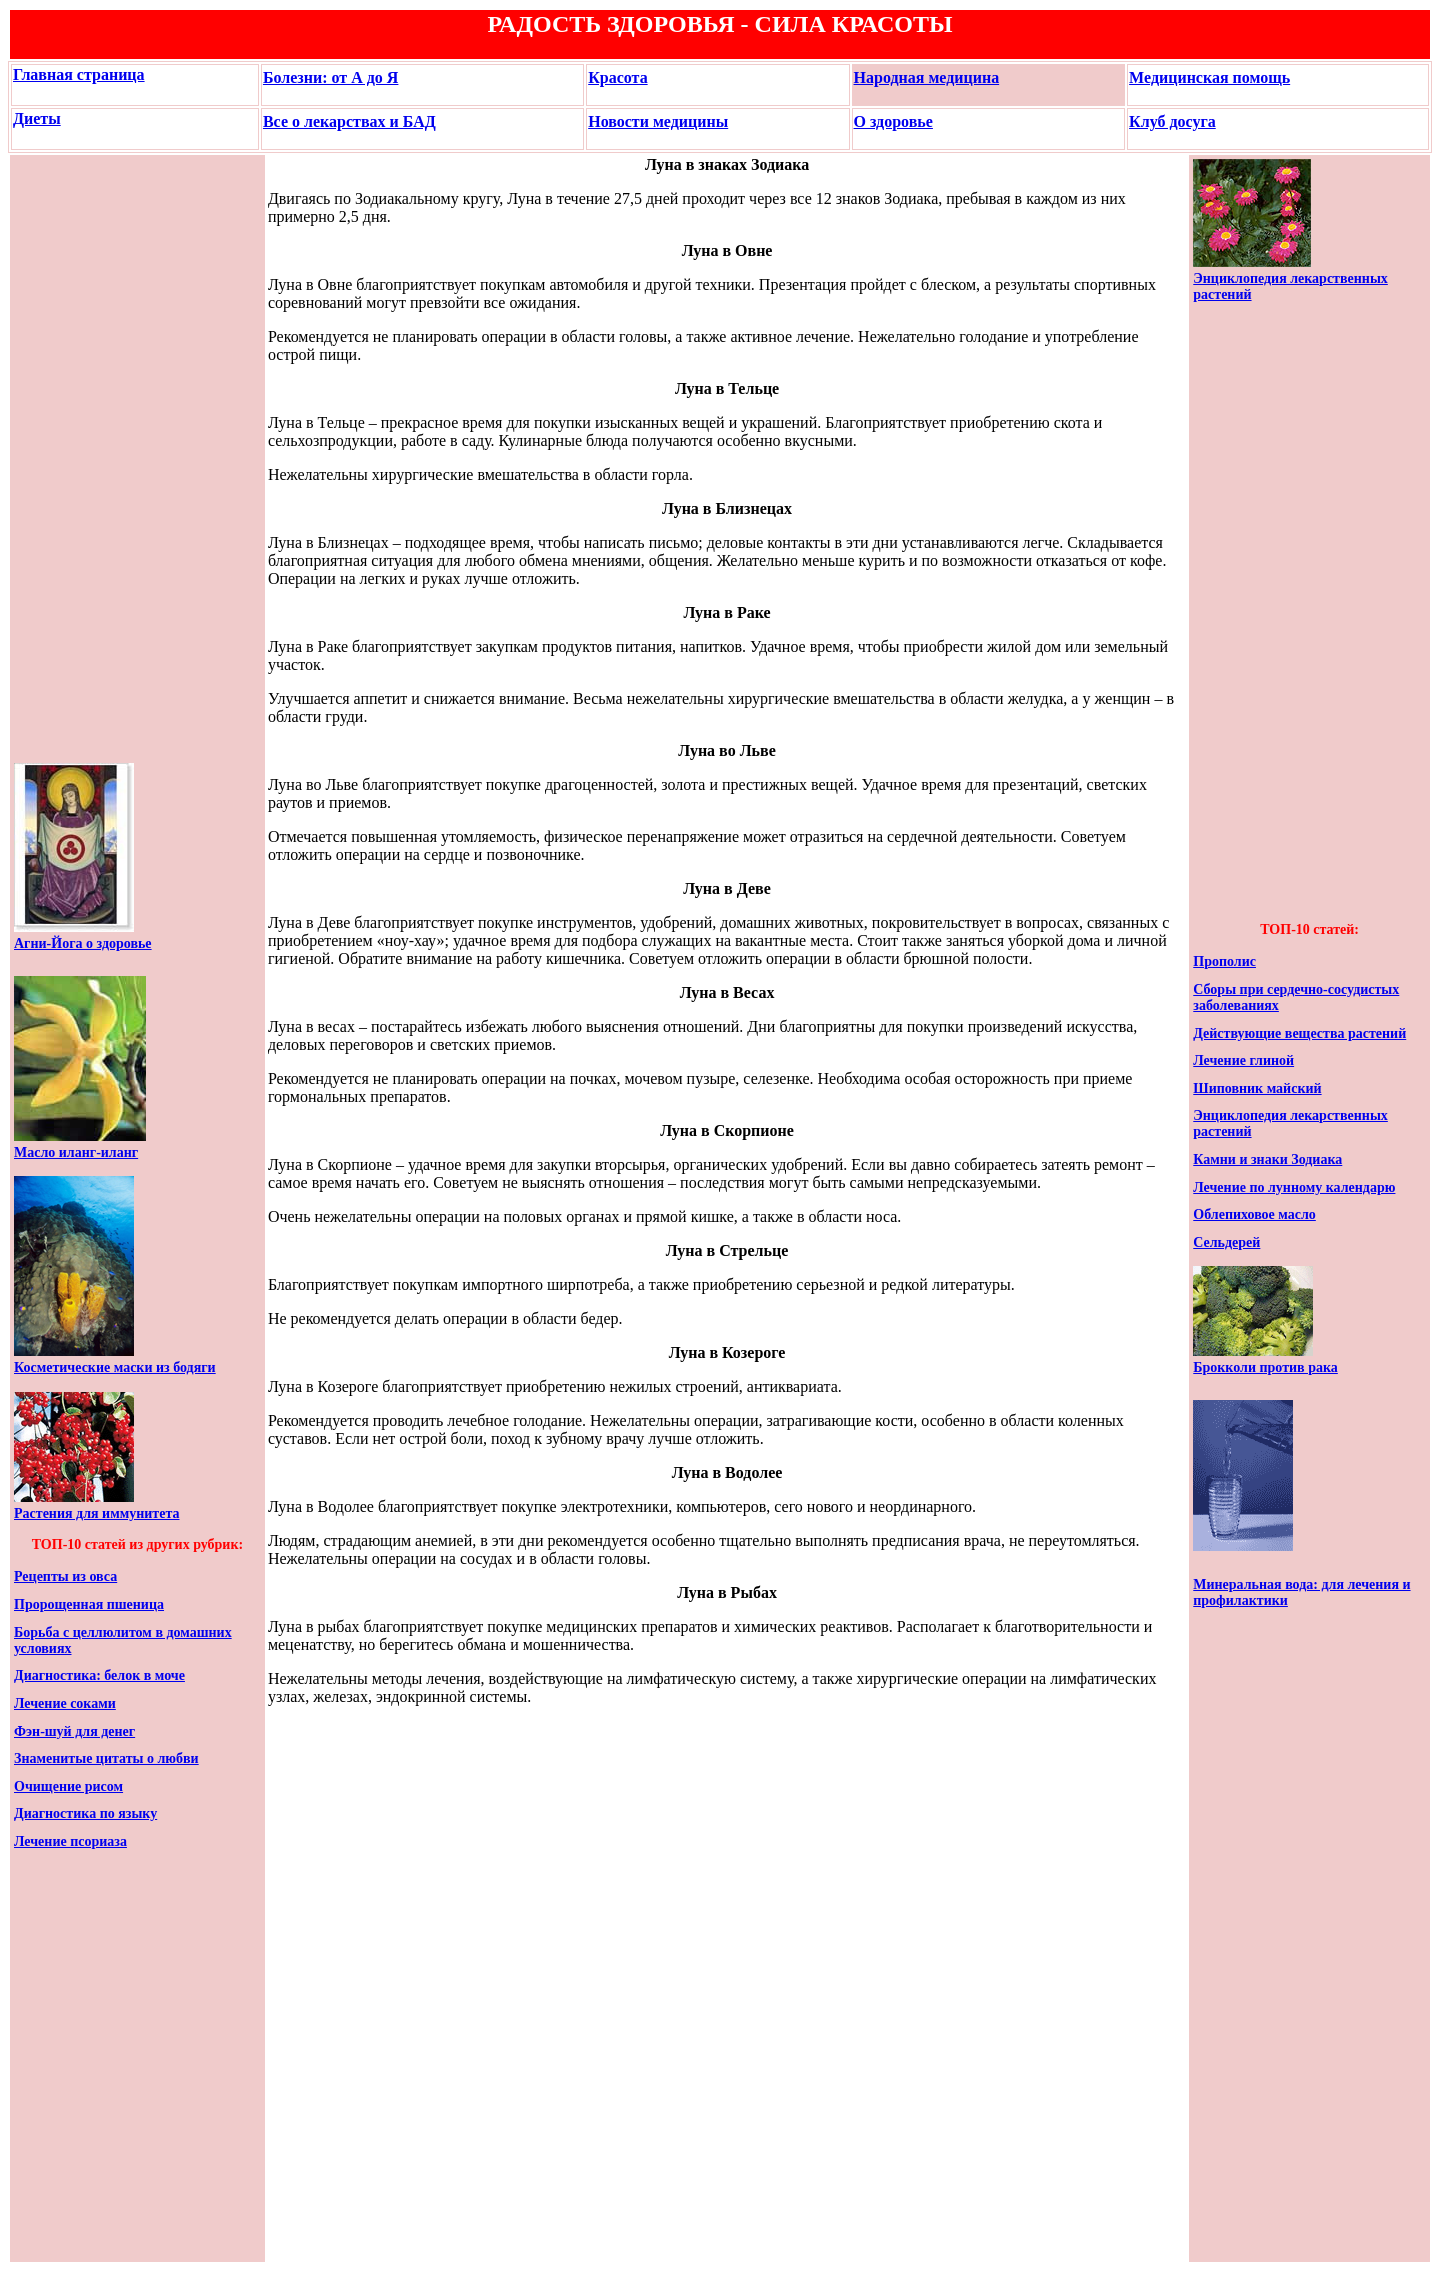  What do you see at coordinates (1257, 1088) in the screenshot?
I see `Шиповник майский` at bounding box center [1257, 1088].